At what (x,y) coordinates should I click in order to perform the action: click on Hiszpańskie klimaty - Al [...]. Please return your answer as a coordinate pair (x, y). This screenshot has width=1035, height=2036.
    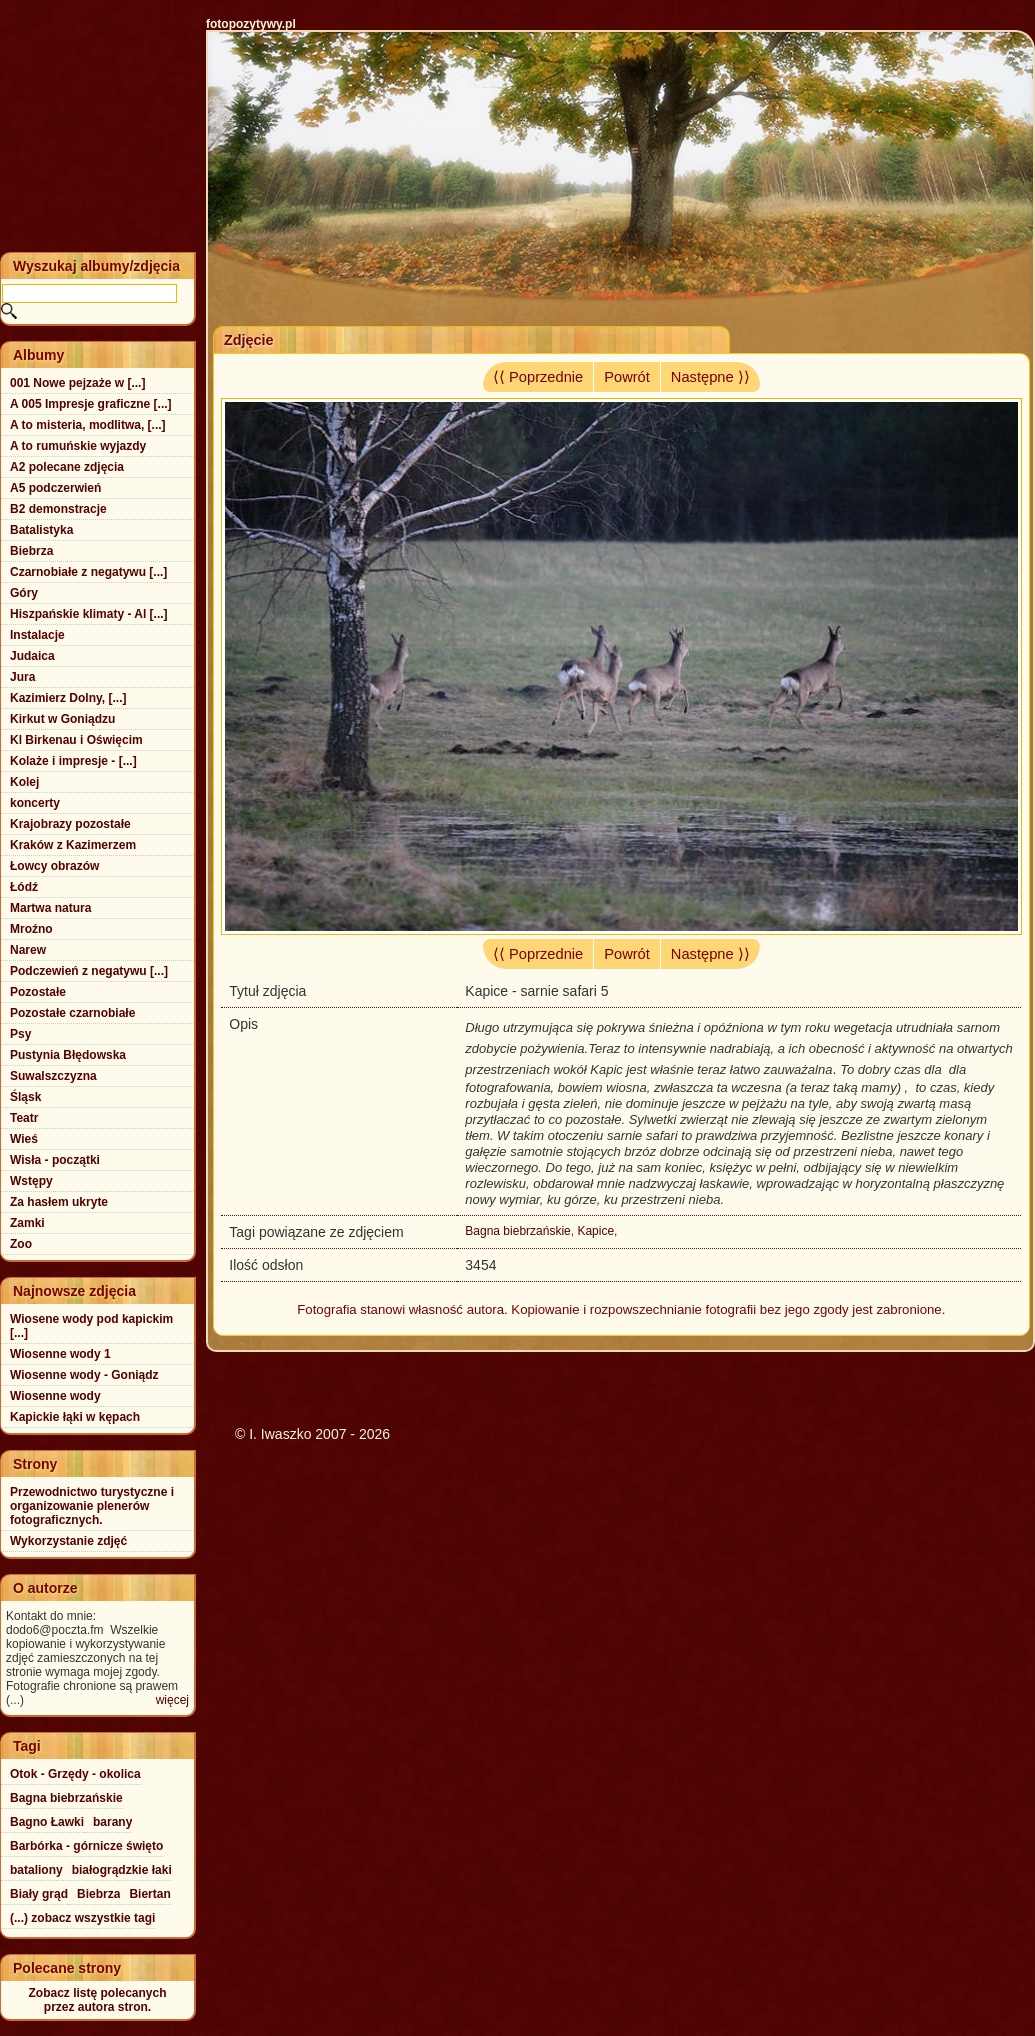
    Looking at the image, I should click on (89, 614).